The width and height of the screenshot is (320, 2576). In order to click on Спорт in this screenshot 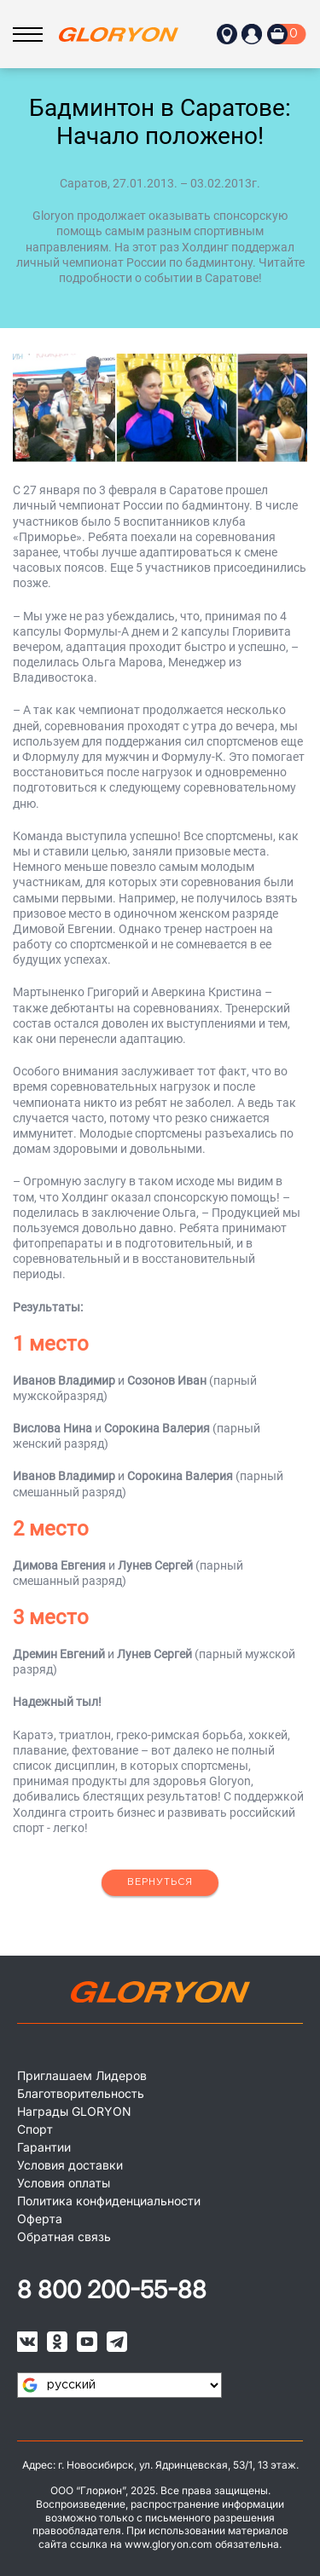, I will do `click(35, 2129)`.